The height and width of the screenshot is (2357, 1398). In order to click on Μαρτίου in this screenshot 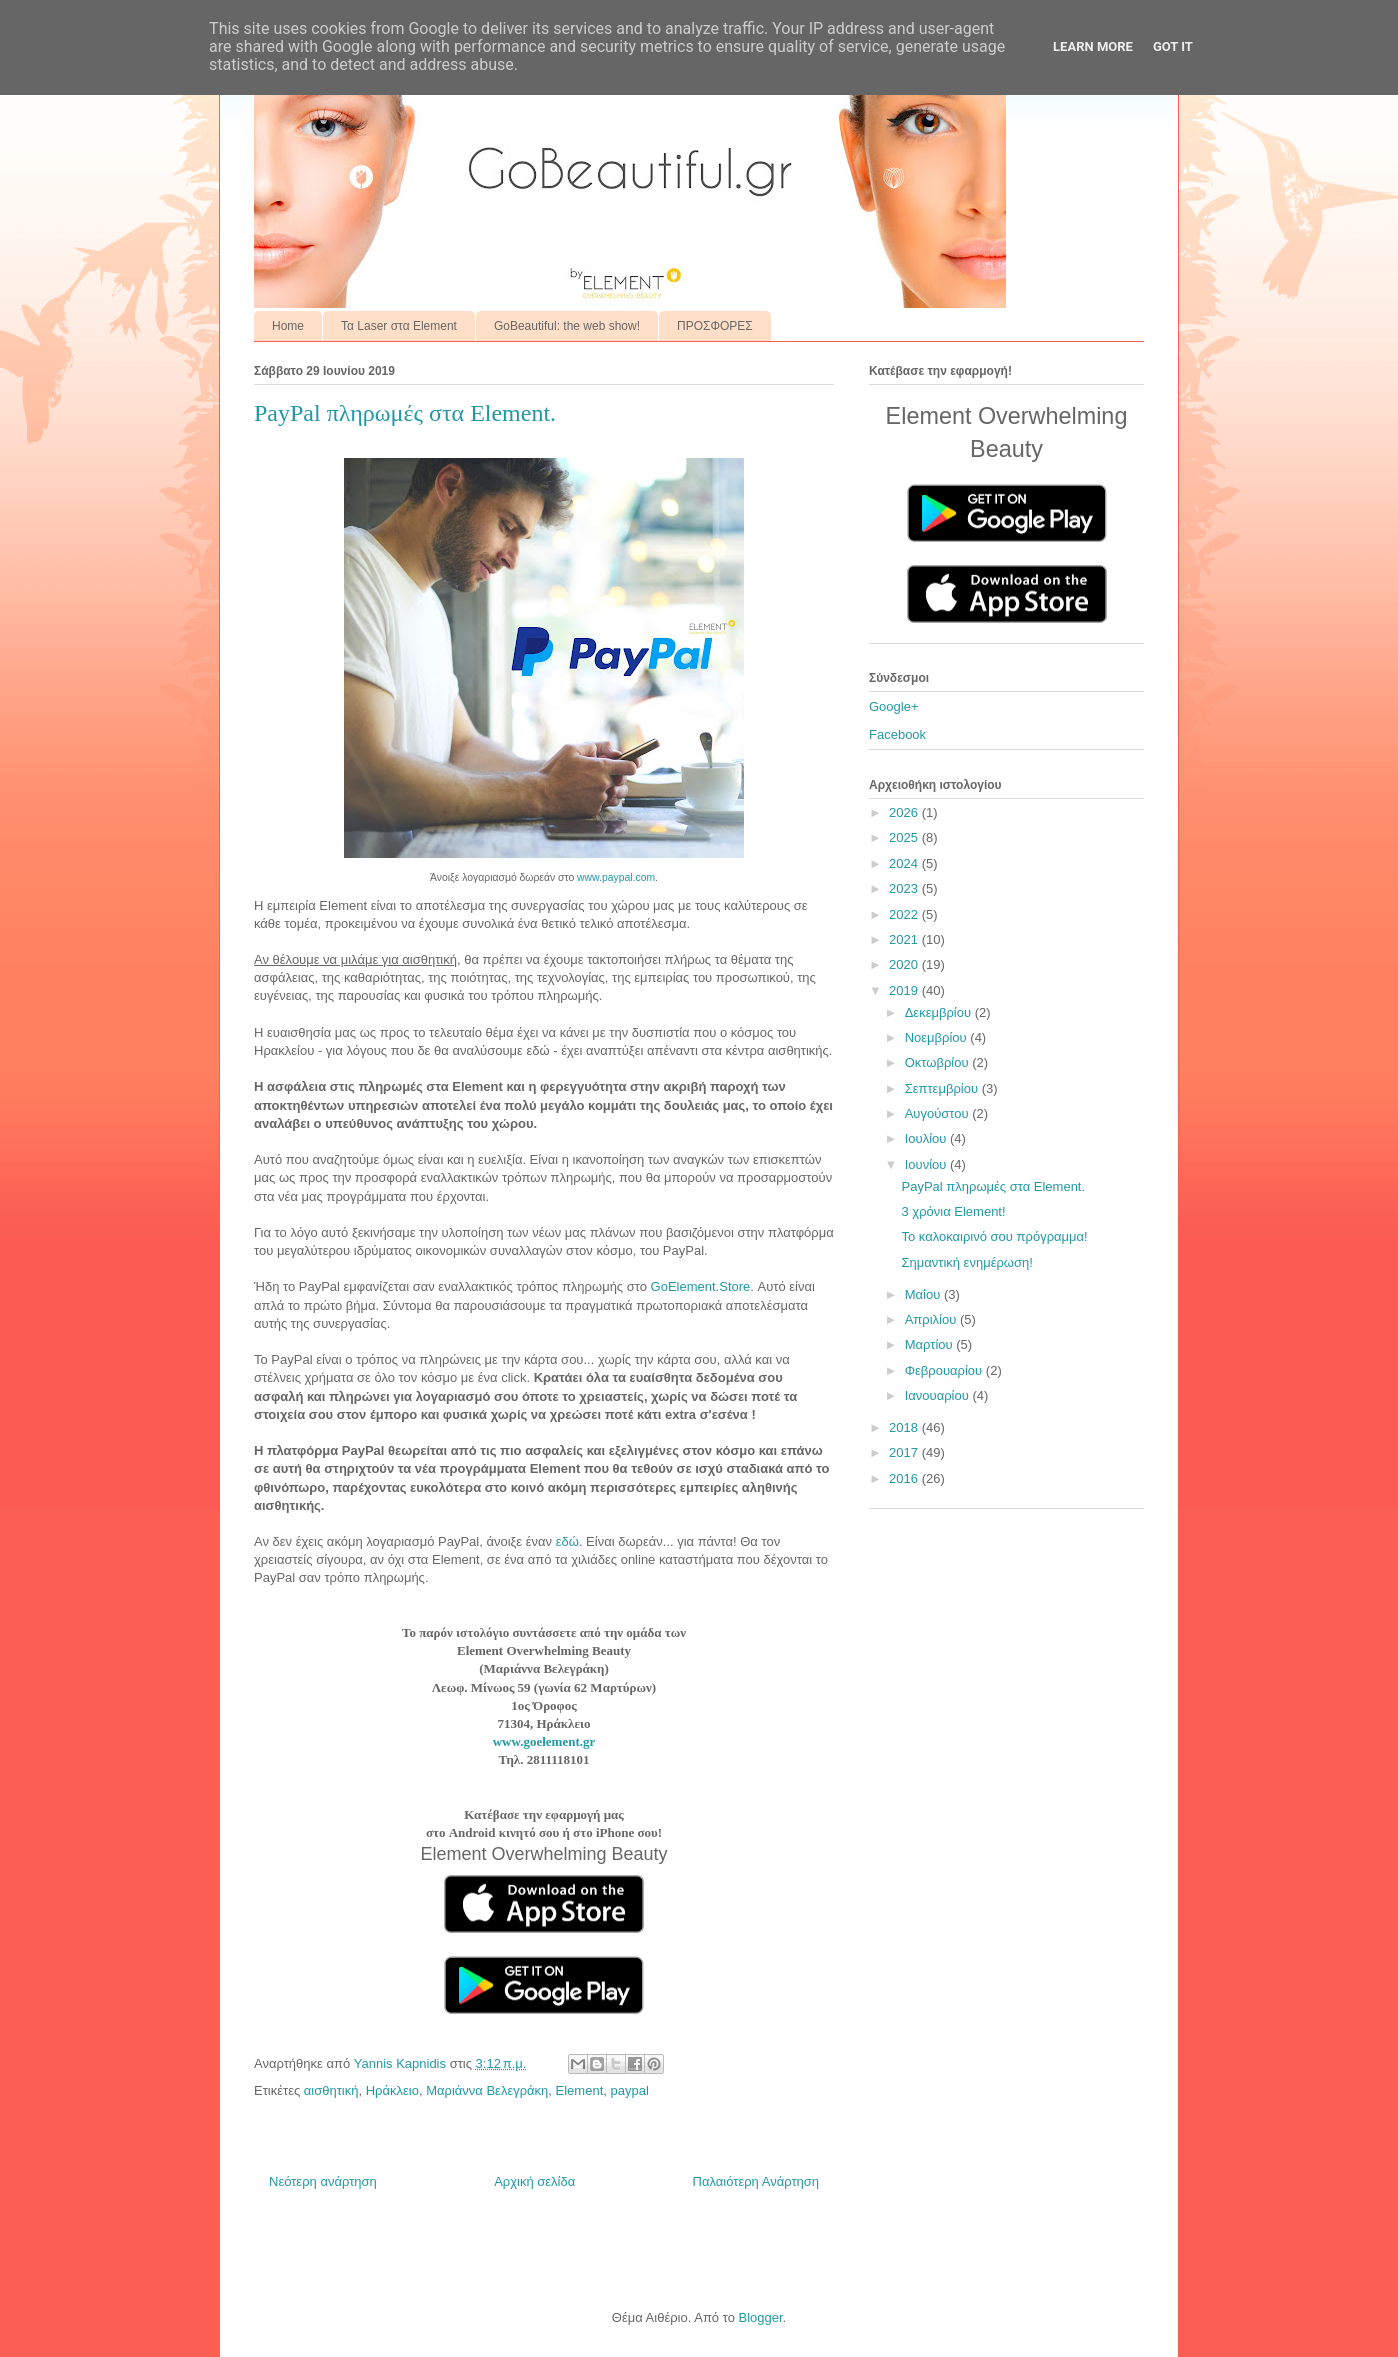, I will do `click(931, 1344)`.